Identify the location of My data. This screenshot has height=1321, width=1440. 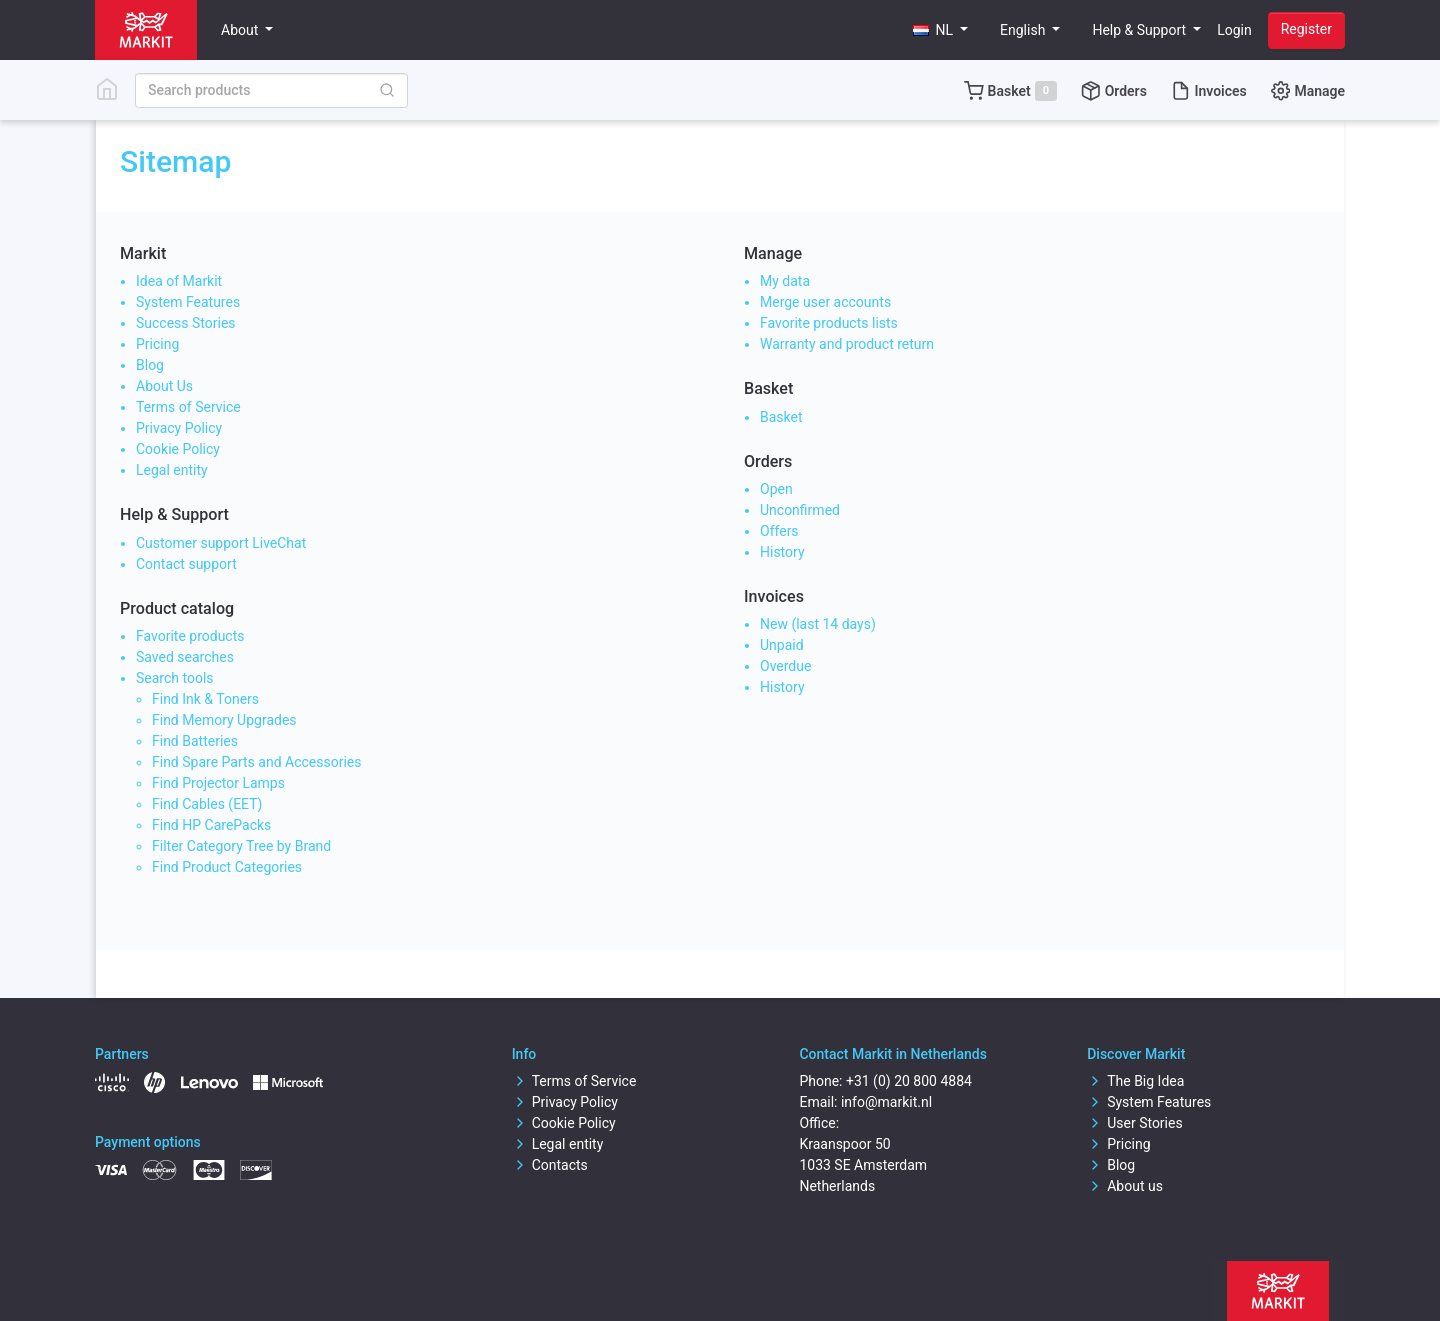
(785, 281).